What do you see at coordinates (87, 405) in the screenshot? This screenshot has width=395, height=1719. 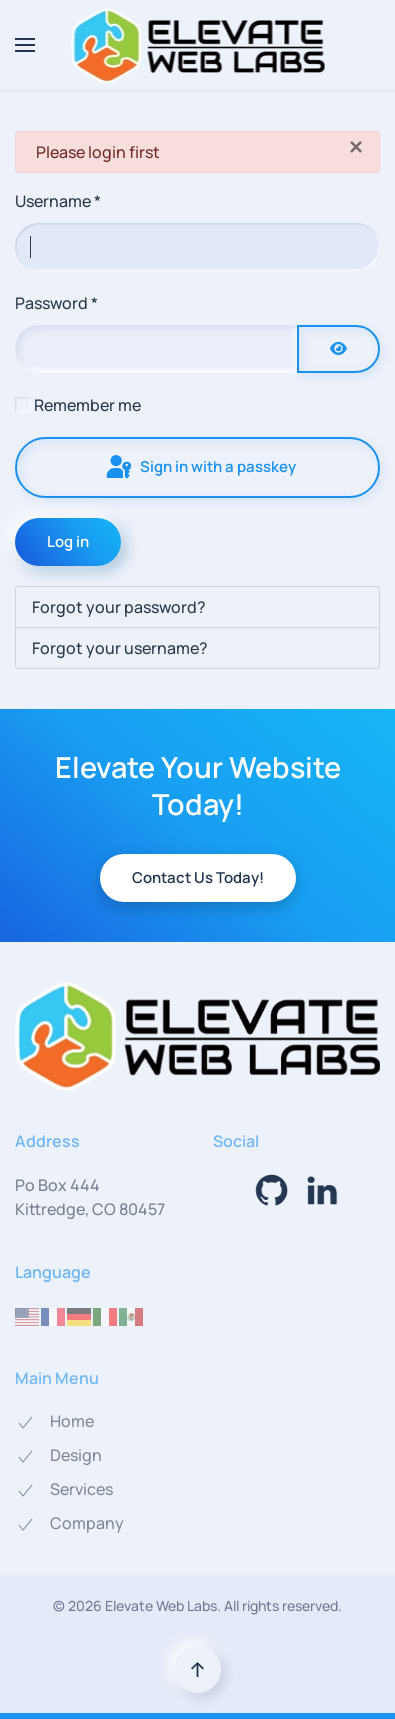 I see `Remember me` at bounding box center [87, 405].